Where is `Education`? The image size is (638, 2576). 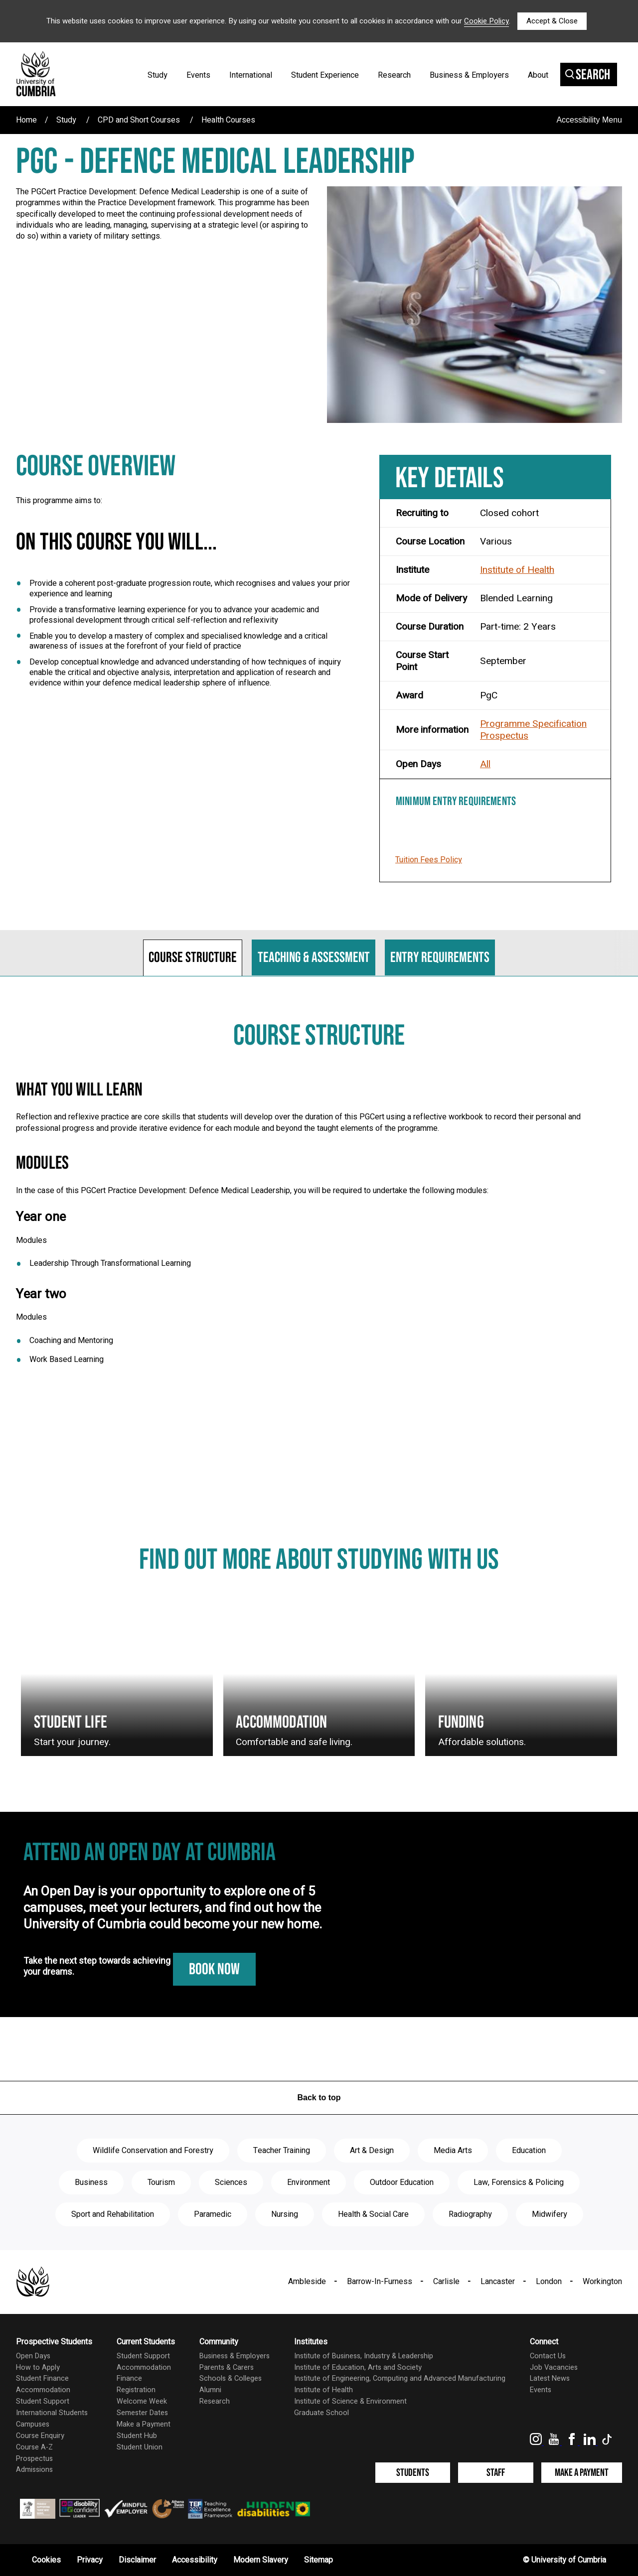
Education is located at coordinates (529, 2151).